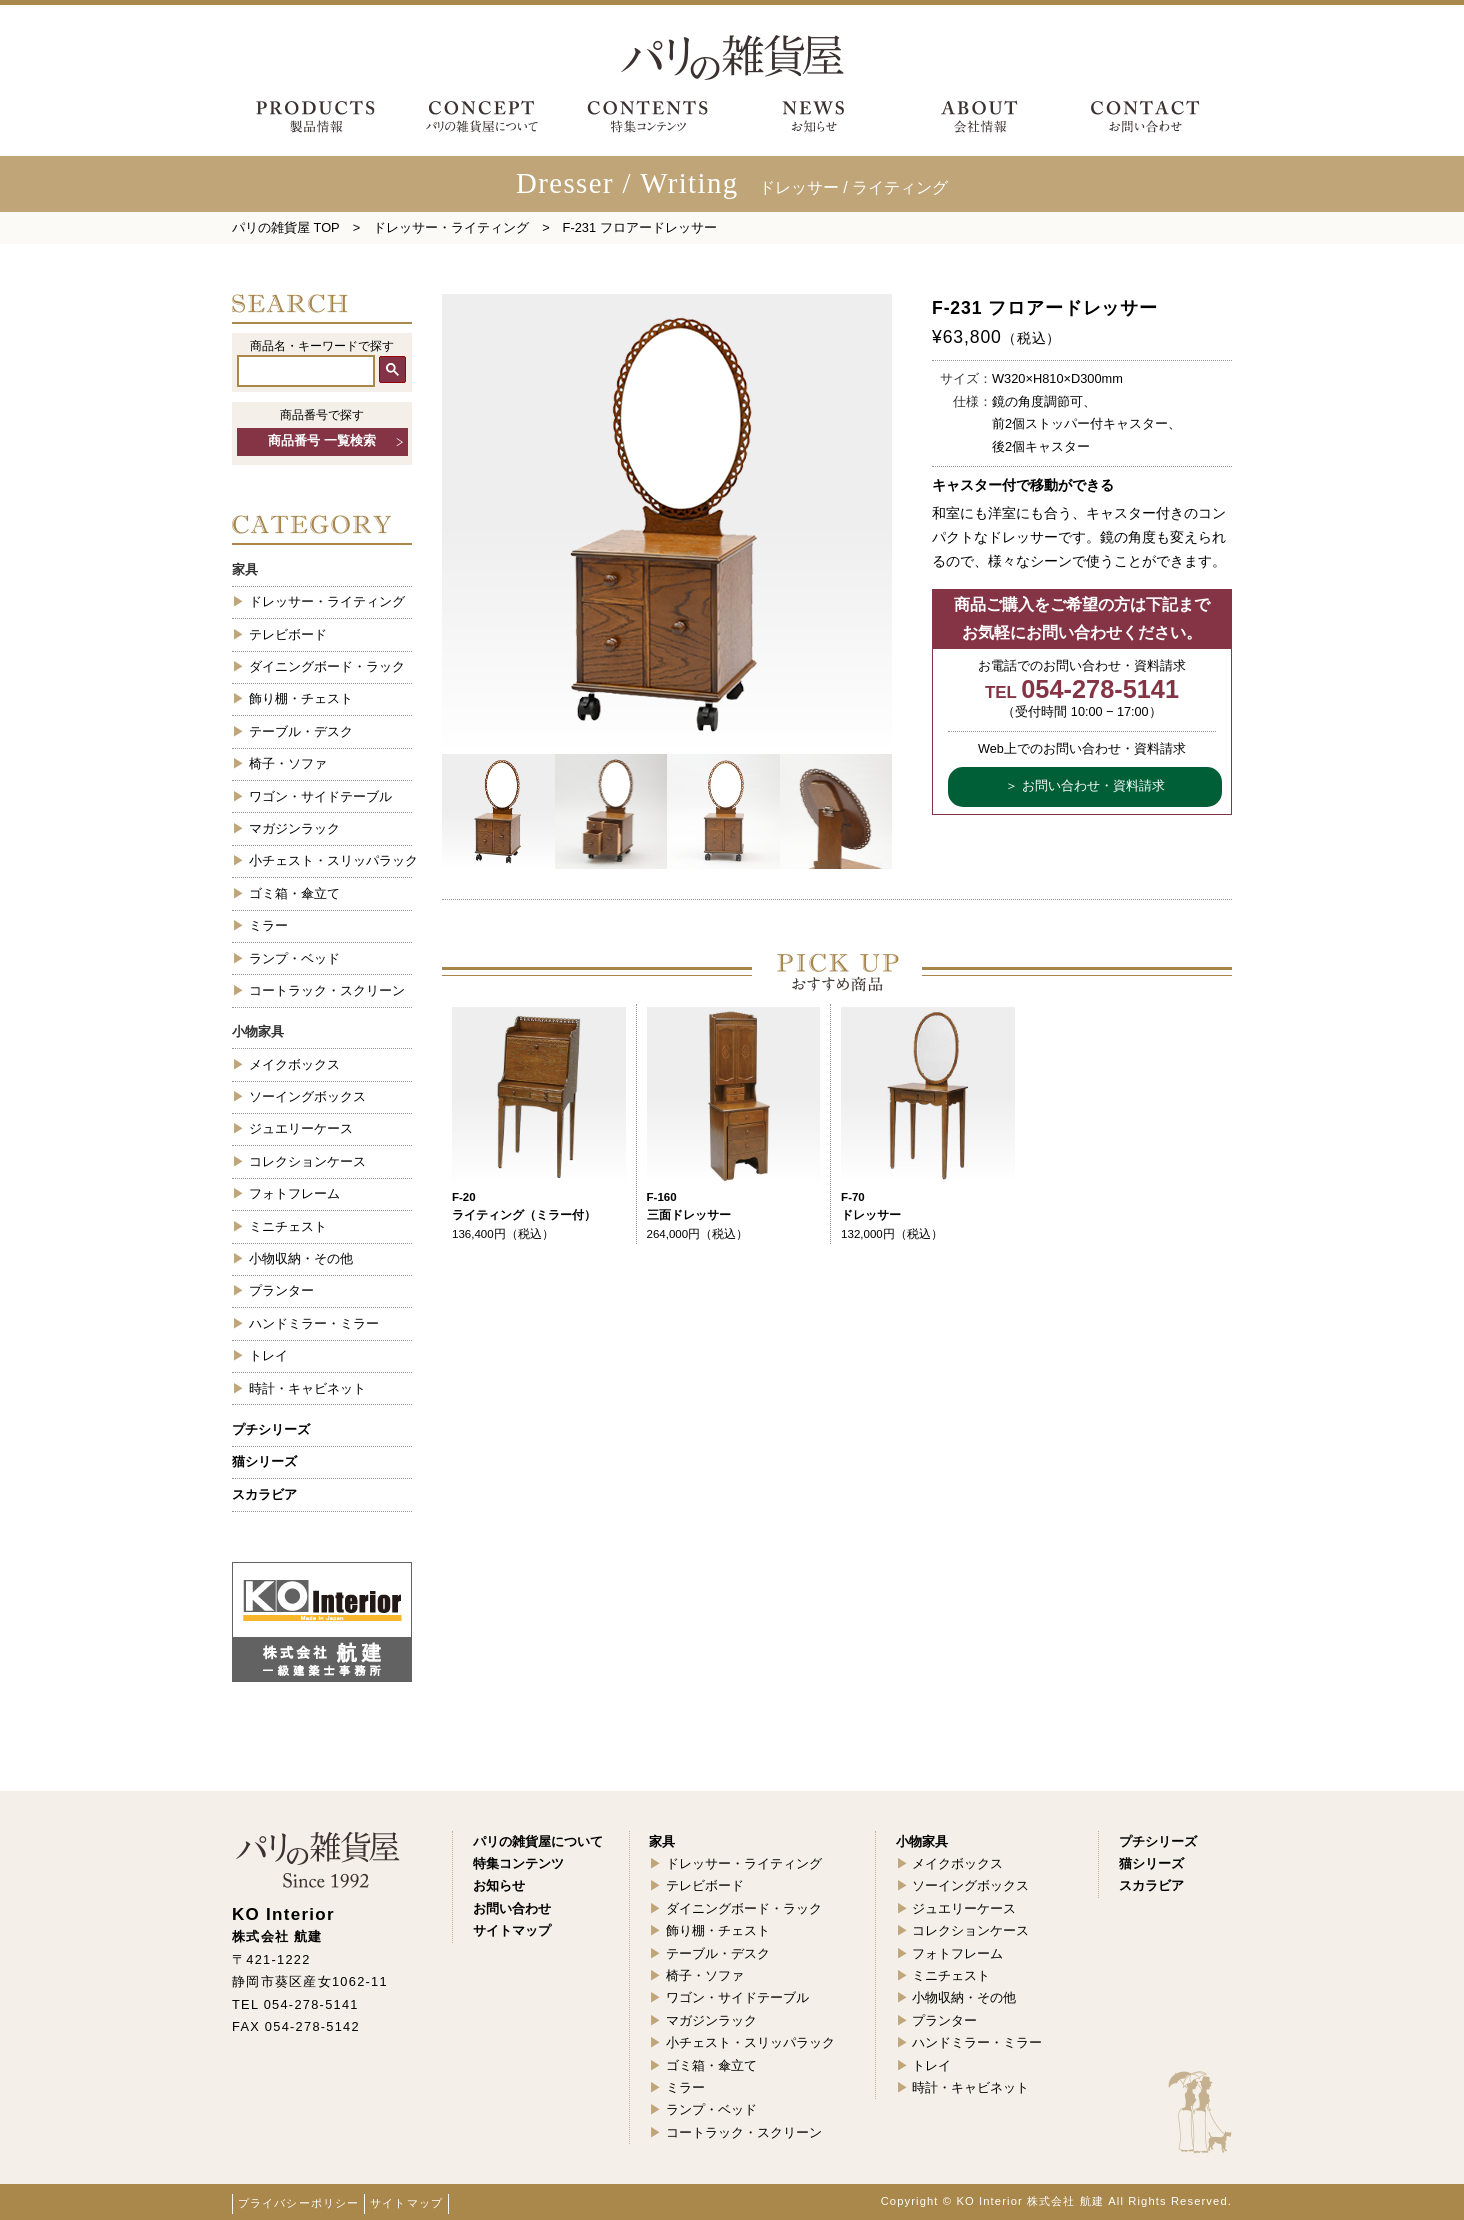 The width and height of the screenshot is (1464, 2220). Describe the element at coordinates (322, 441) in the screenshot. I see `商品番号 一覧検索` at that location.